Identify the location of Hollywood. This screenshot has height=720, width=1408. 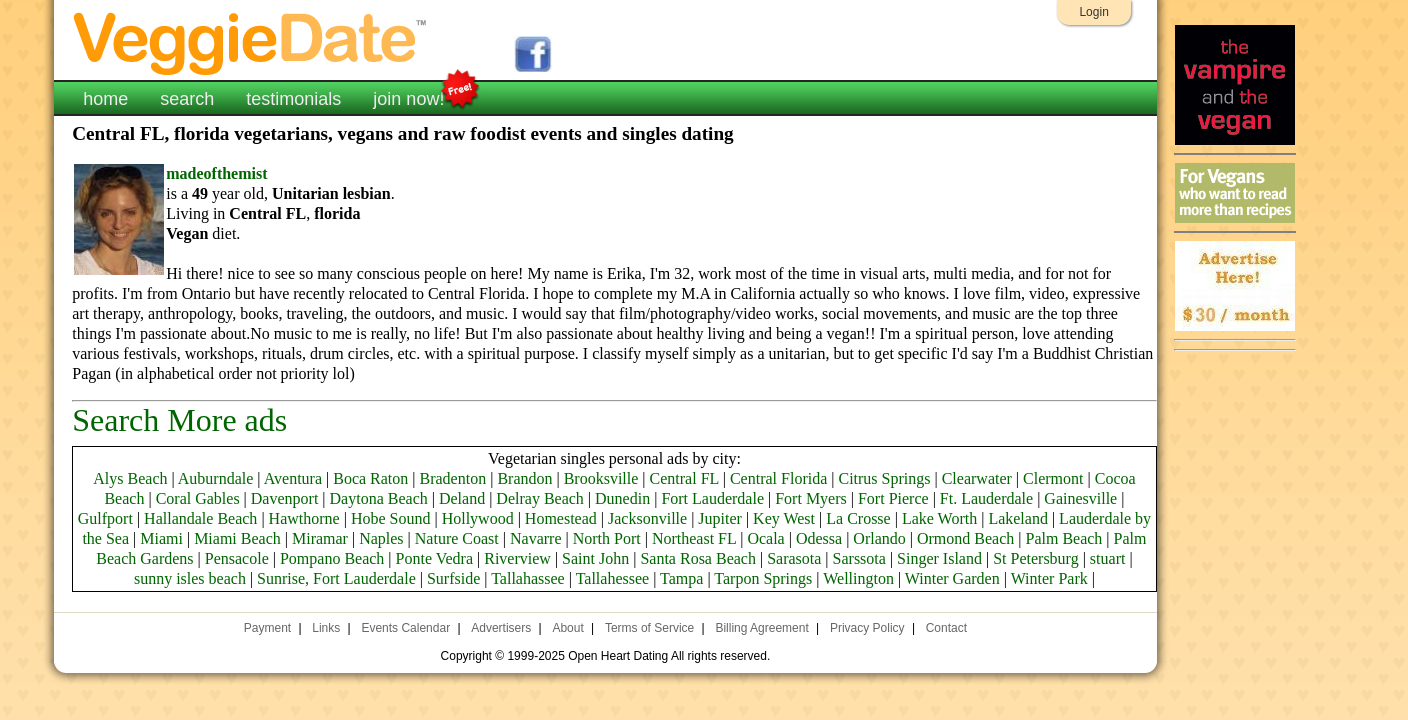
(478, 518).